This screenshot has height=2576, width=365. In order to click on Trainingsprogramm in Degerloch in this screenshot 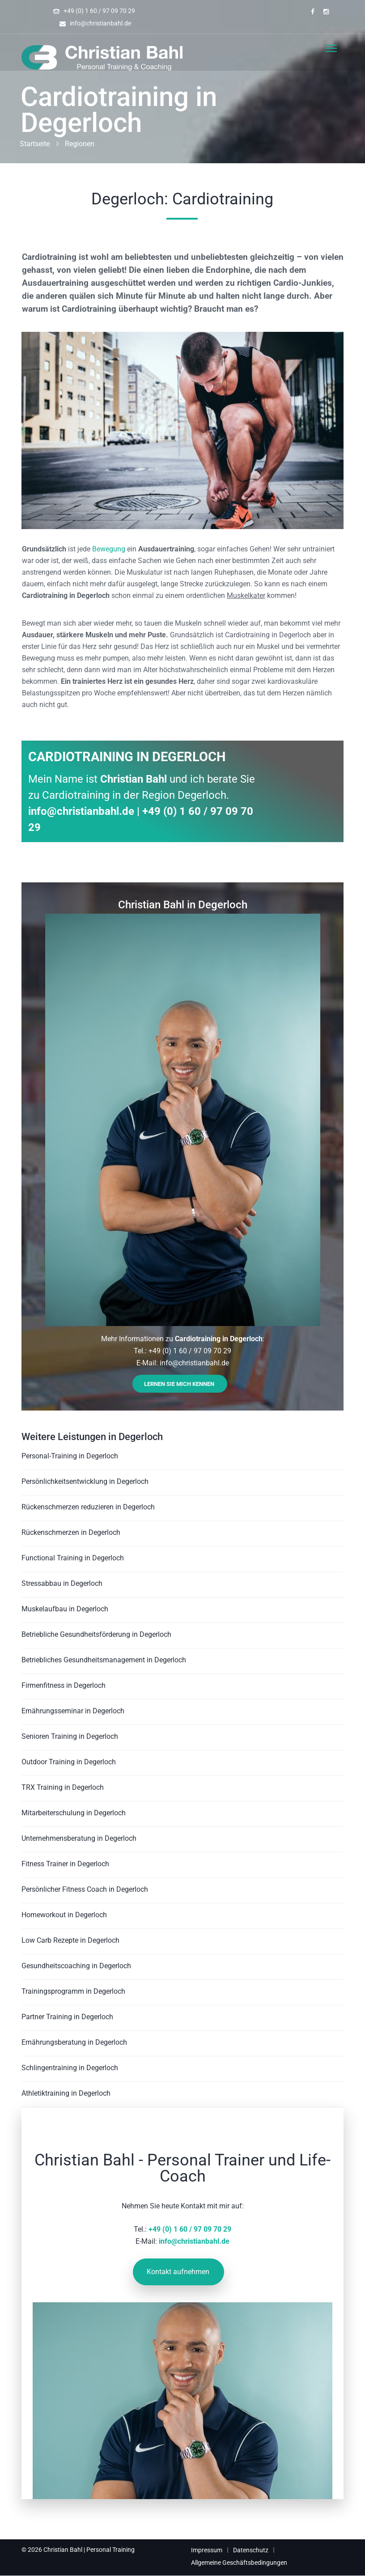, I will do `click(73, 1991)`.